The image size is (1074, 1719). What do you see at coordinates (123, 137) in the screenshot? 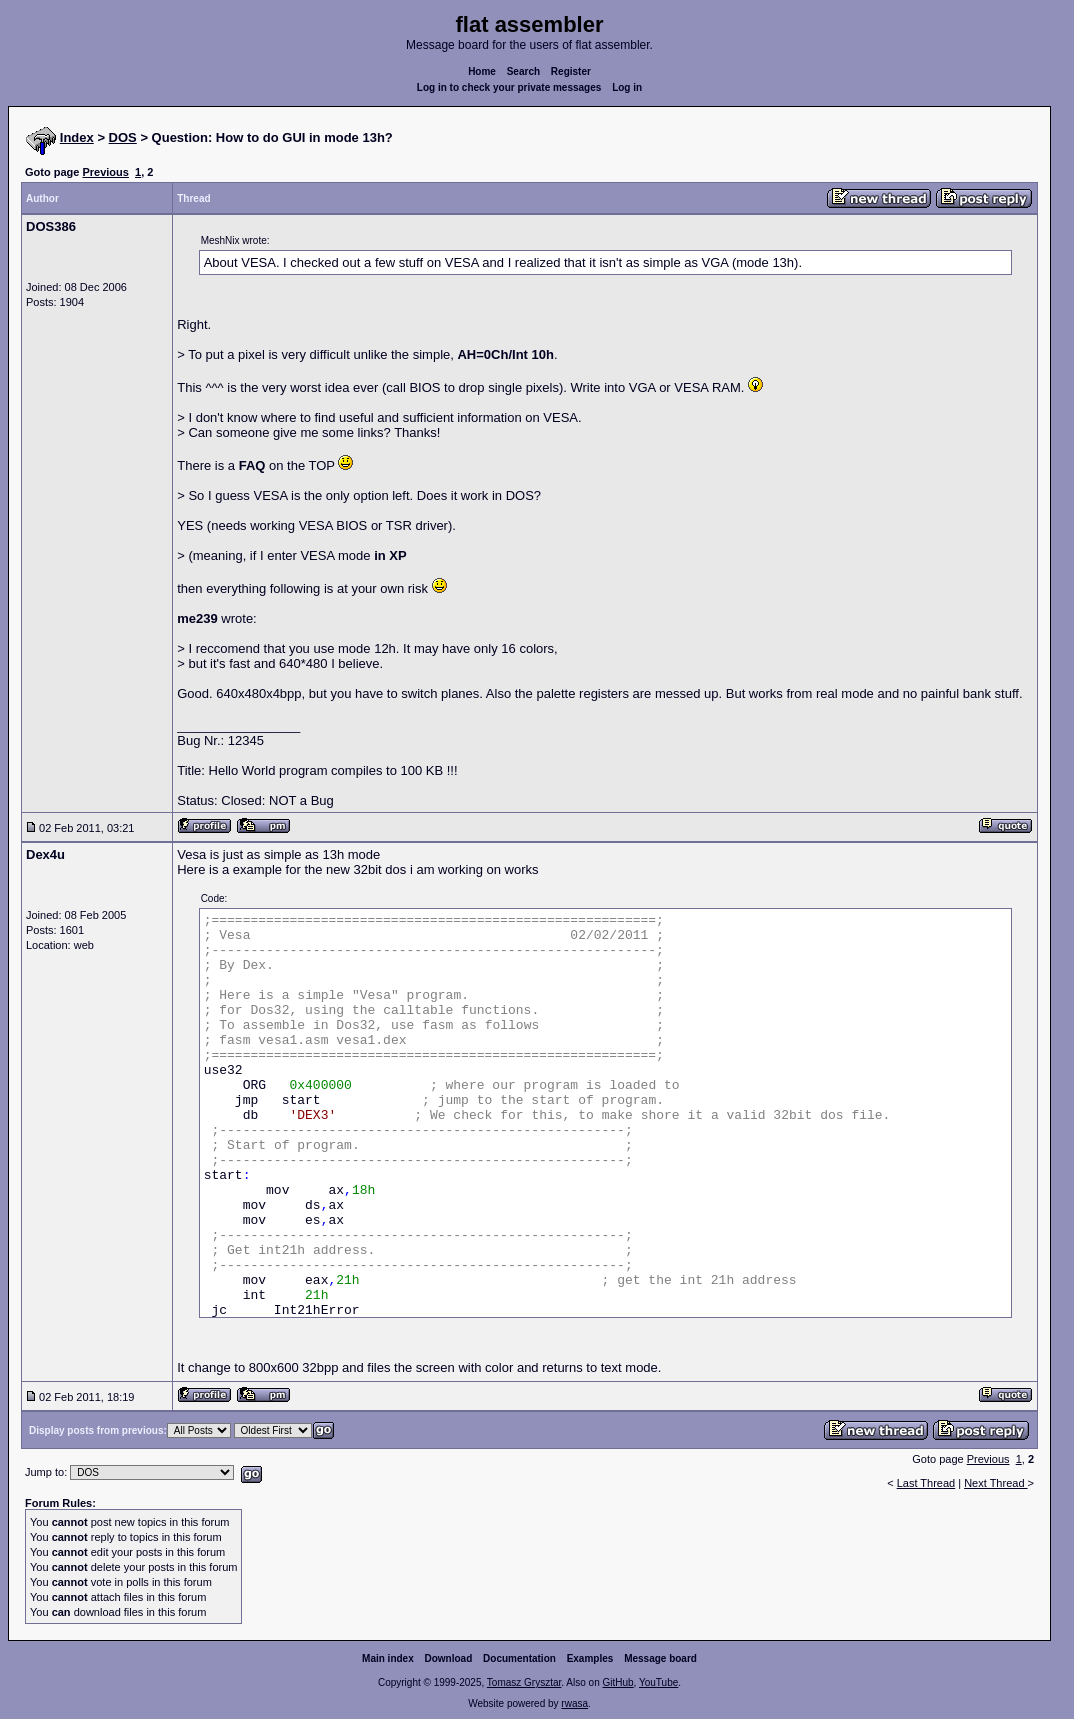
I see `DOS` at bounding box center [123, 137].